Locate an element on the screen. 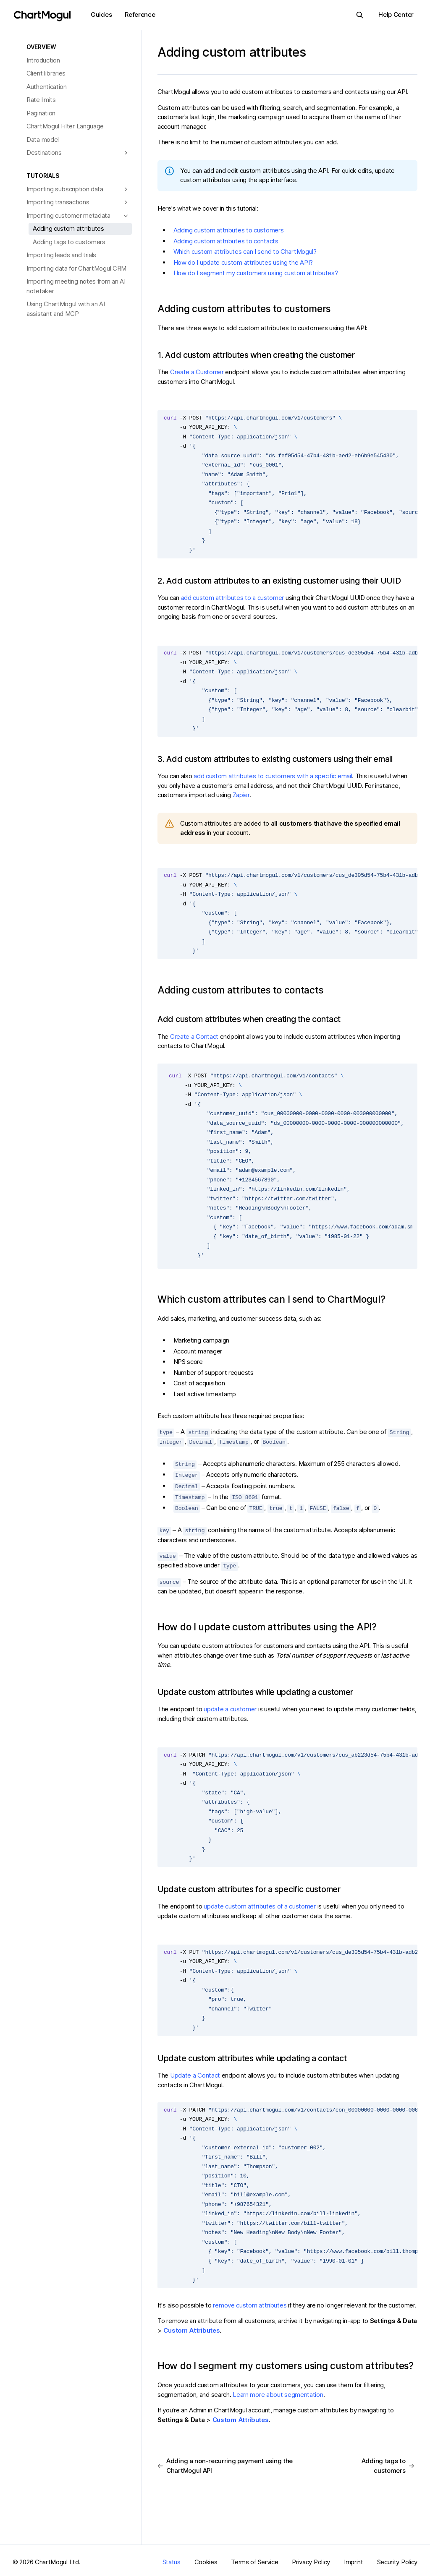 The image size is (430, 2576). Cookies is located at coordinates (206, 2559).